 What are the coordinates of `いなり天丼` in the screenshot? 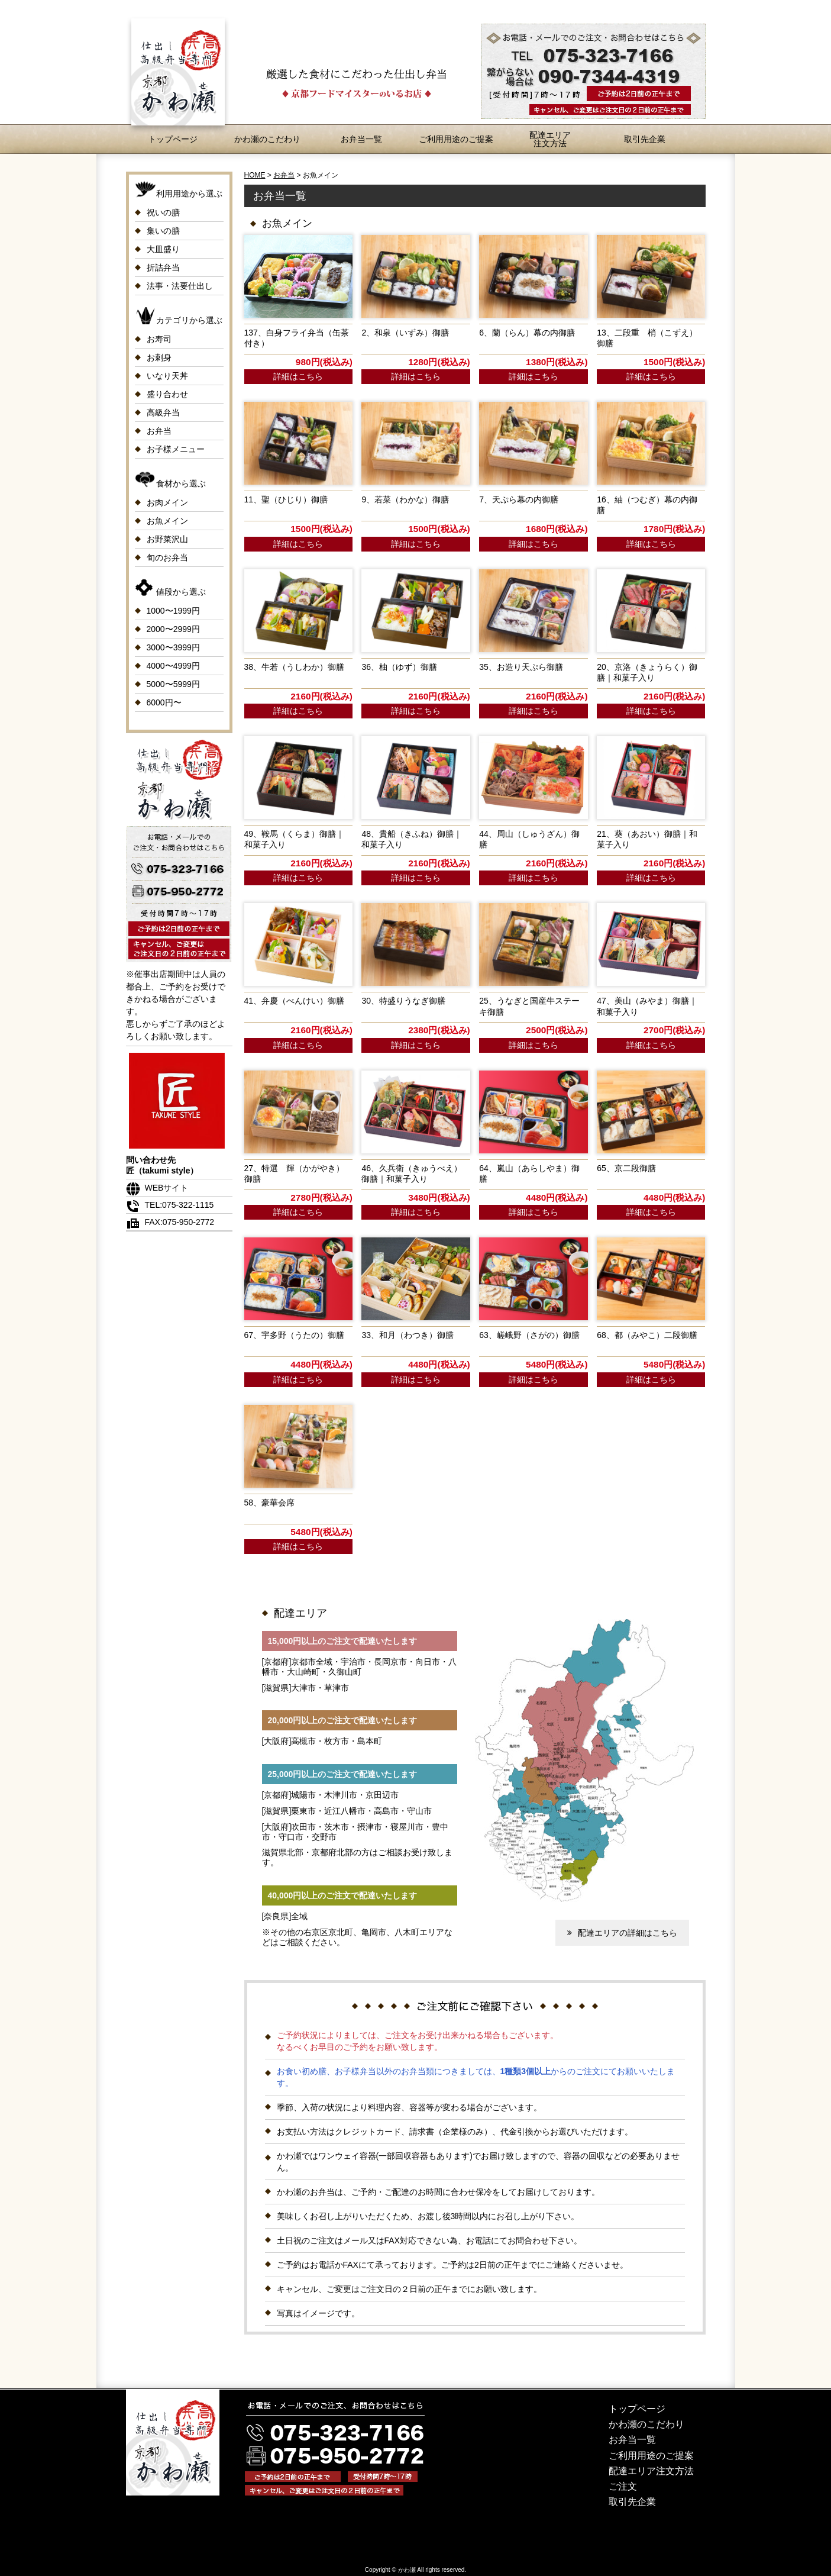 It's located at (167, 376).